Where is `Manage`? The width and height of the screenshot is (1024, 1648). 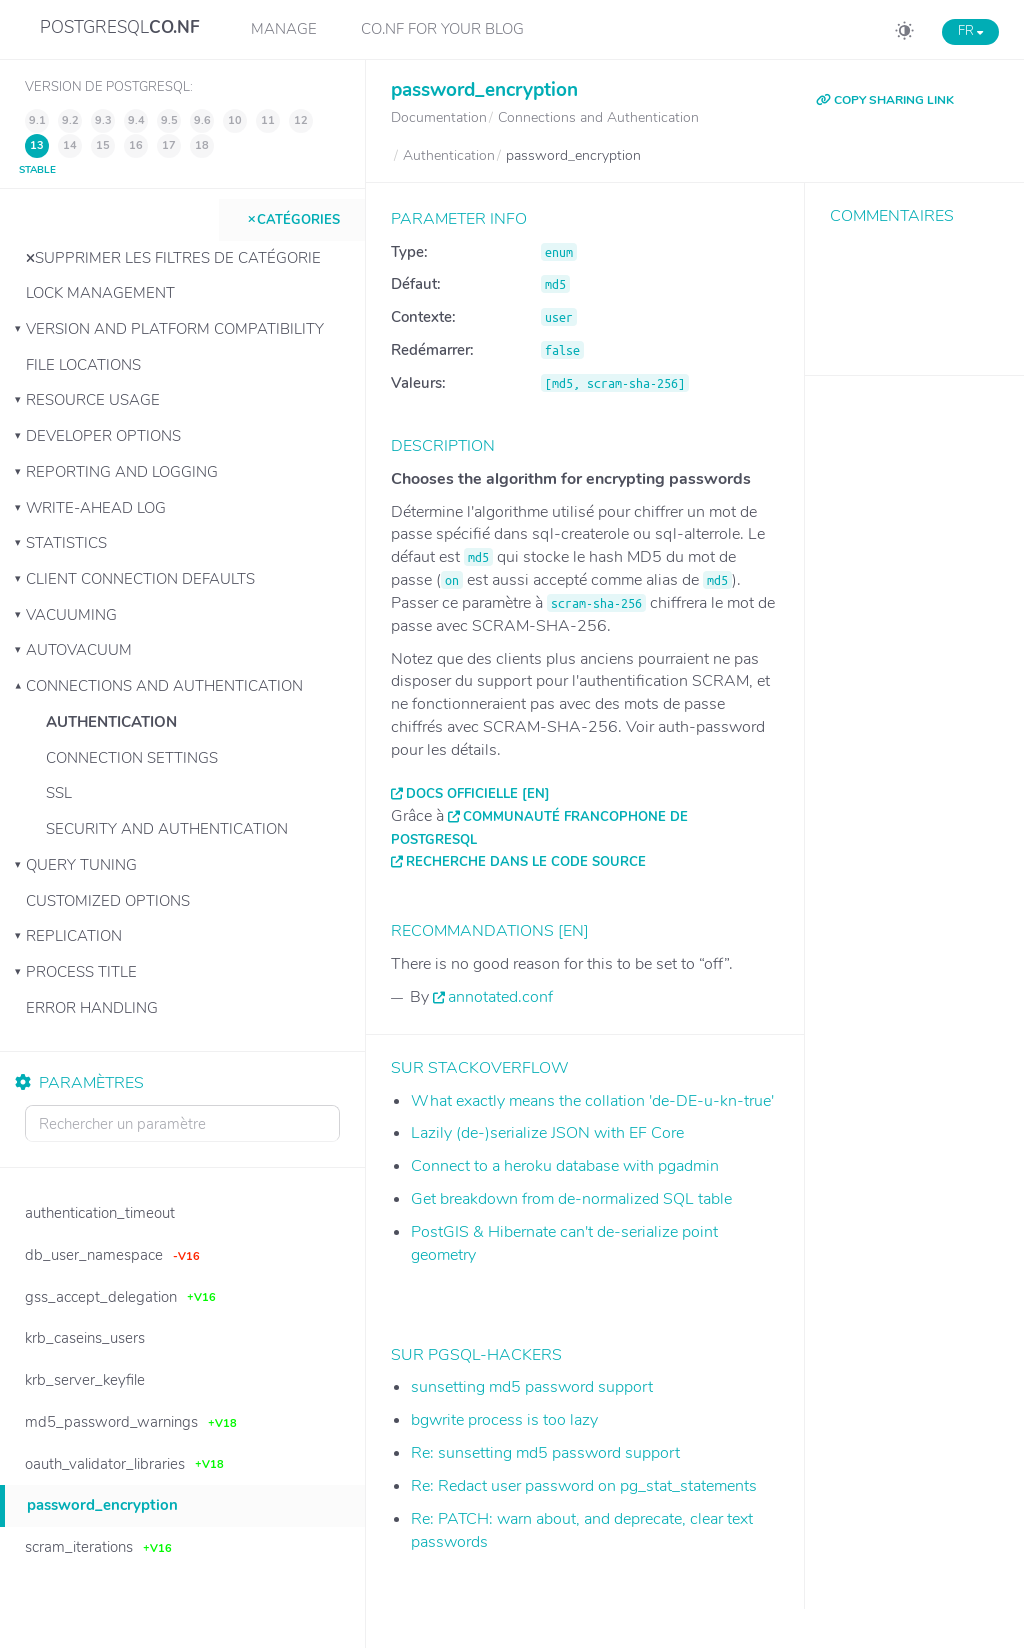 Manage is located at coordinates (284, 29).